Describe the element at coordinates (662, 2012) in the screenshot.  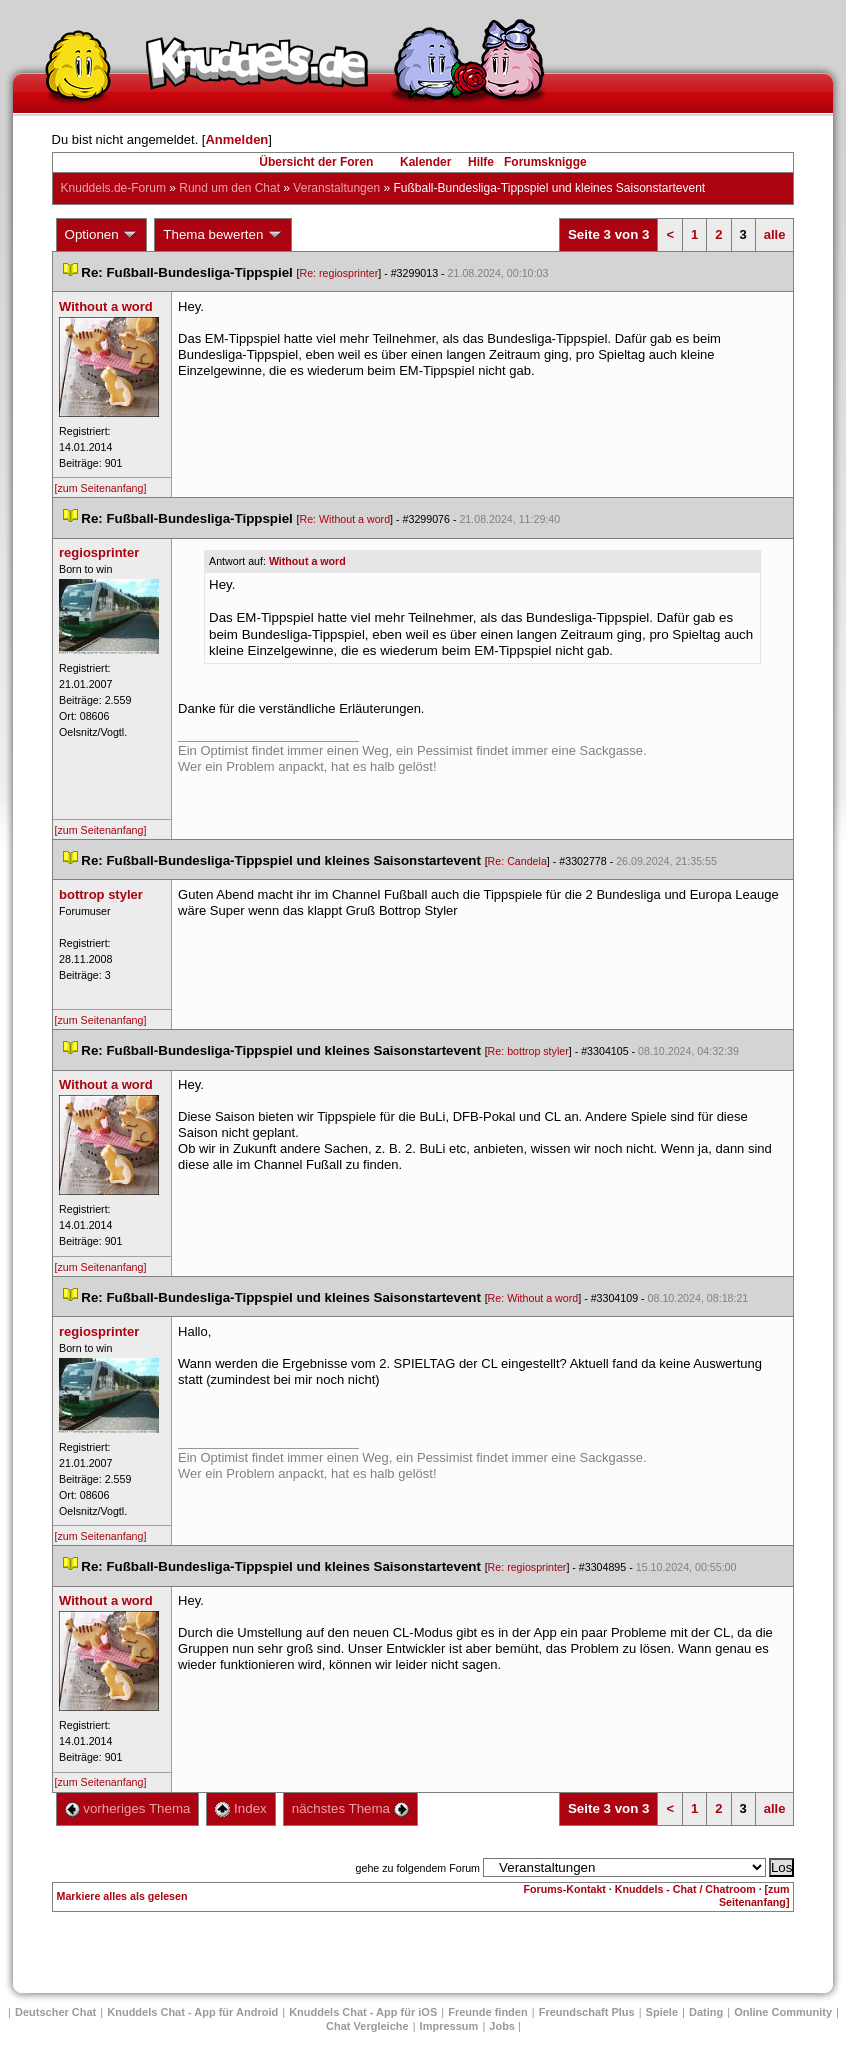
I see `Spiele` at that location.